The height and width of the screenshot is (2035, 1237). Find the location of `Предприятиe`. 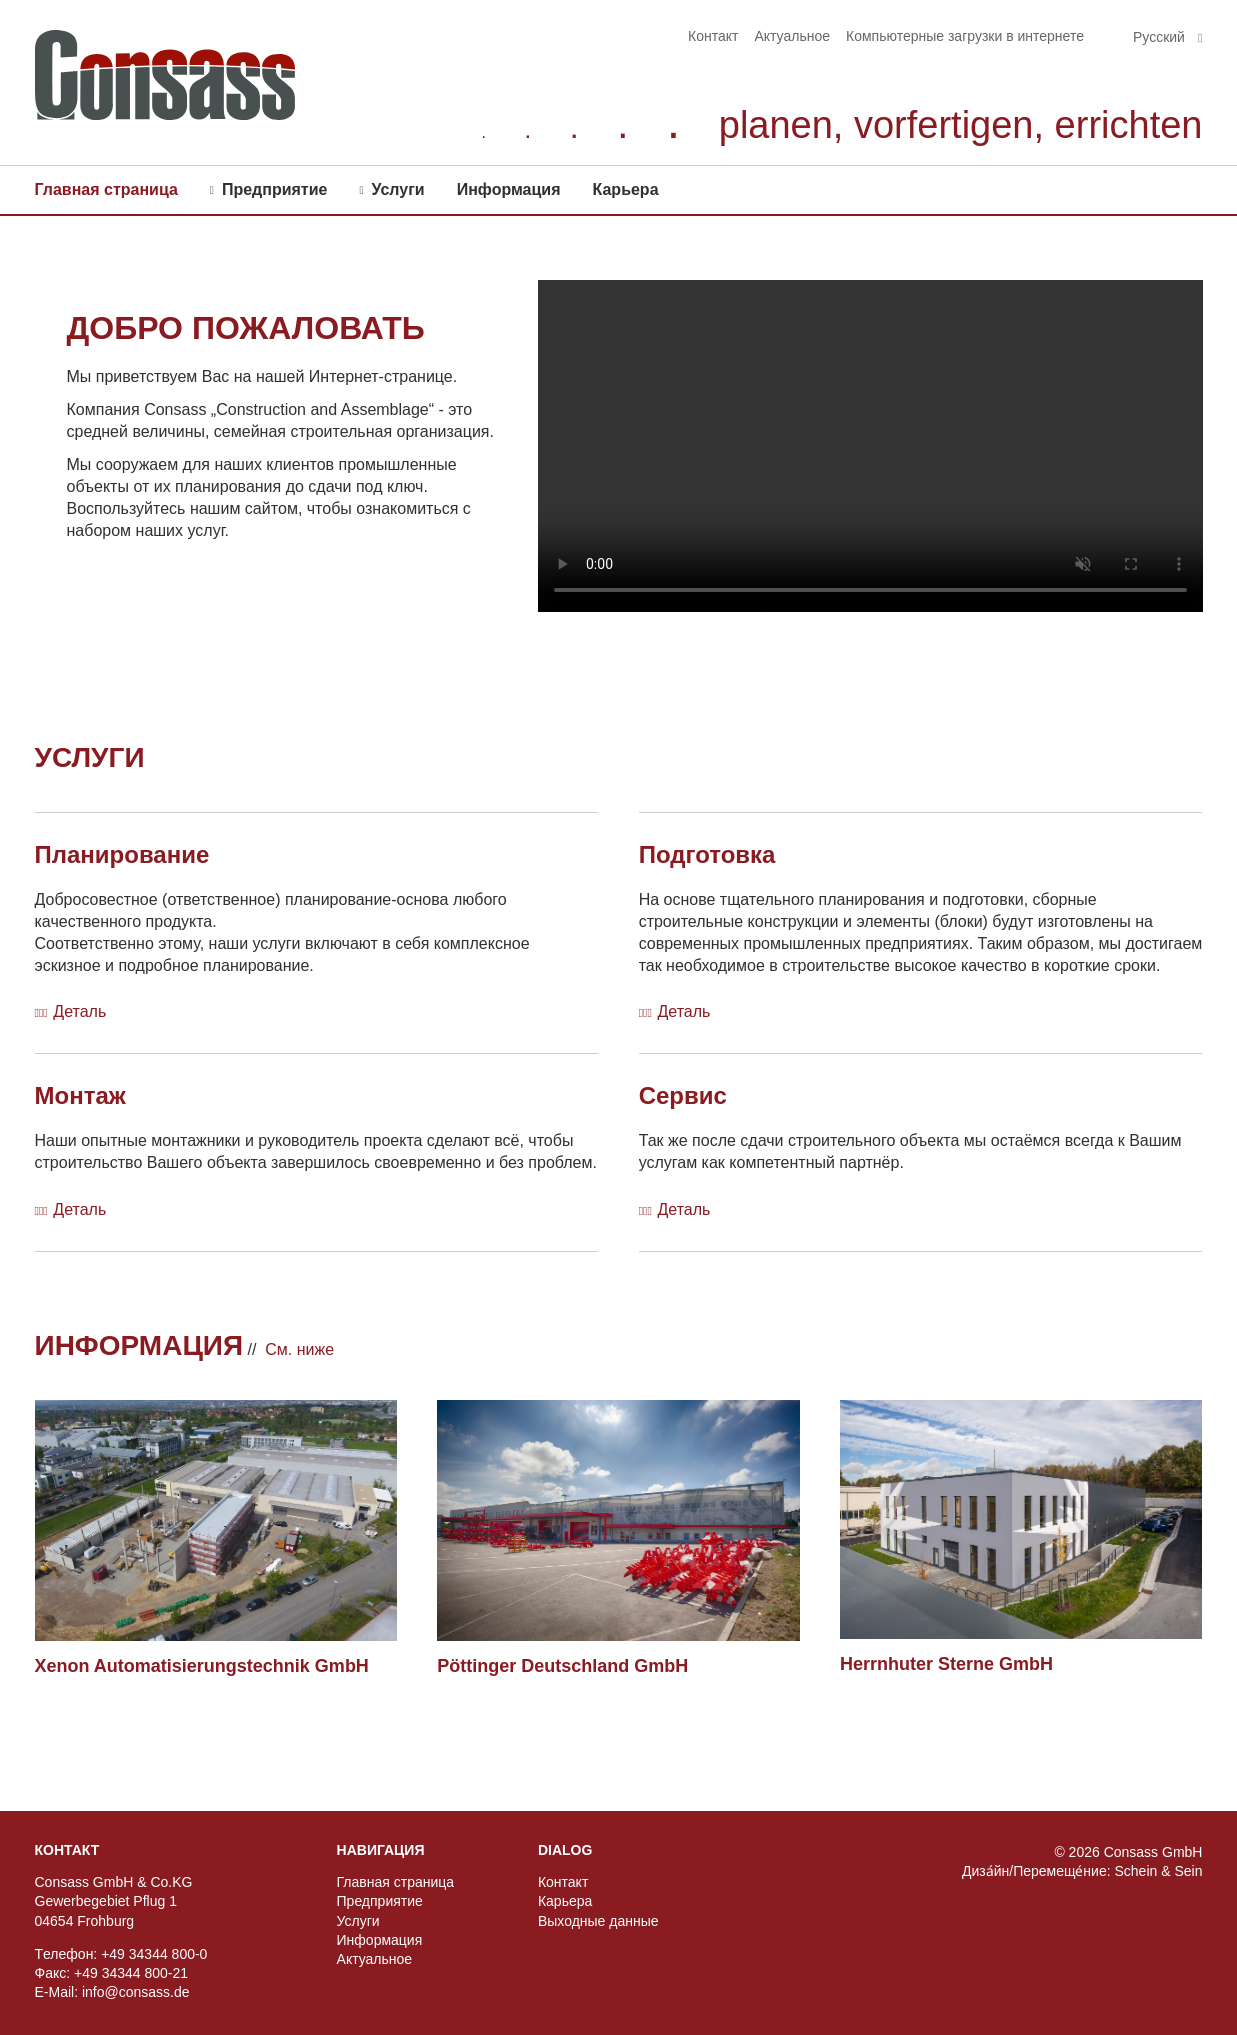

Предприятиe is located at coordinates (275, 189).